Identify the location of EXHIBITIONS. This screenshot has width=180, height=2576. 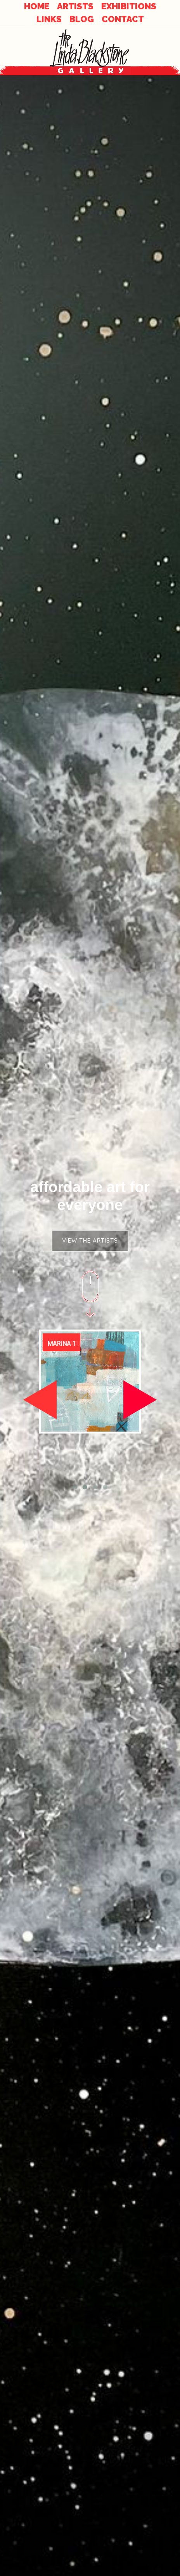
(128, 6).